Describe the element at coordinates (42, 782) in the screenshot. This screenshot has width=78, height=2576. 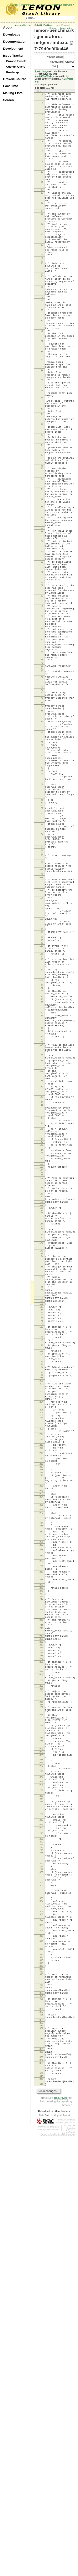
I see `65` at that location.